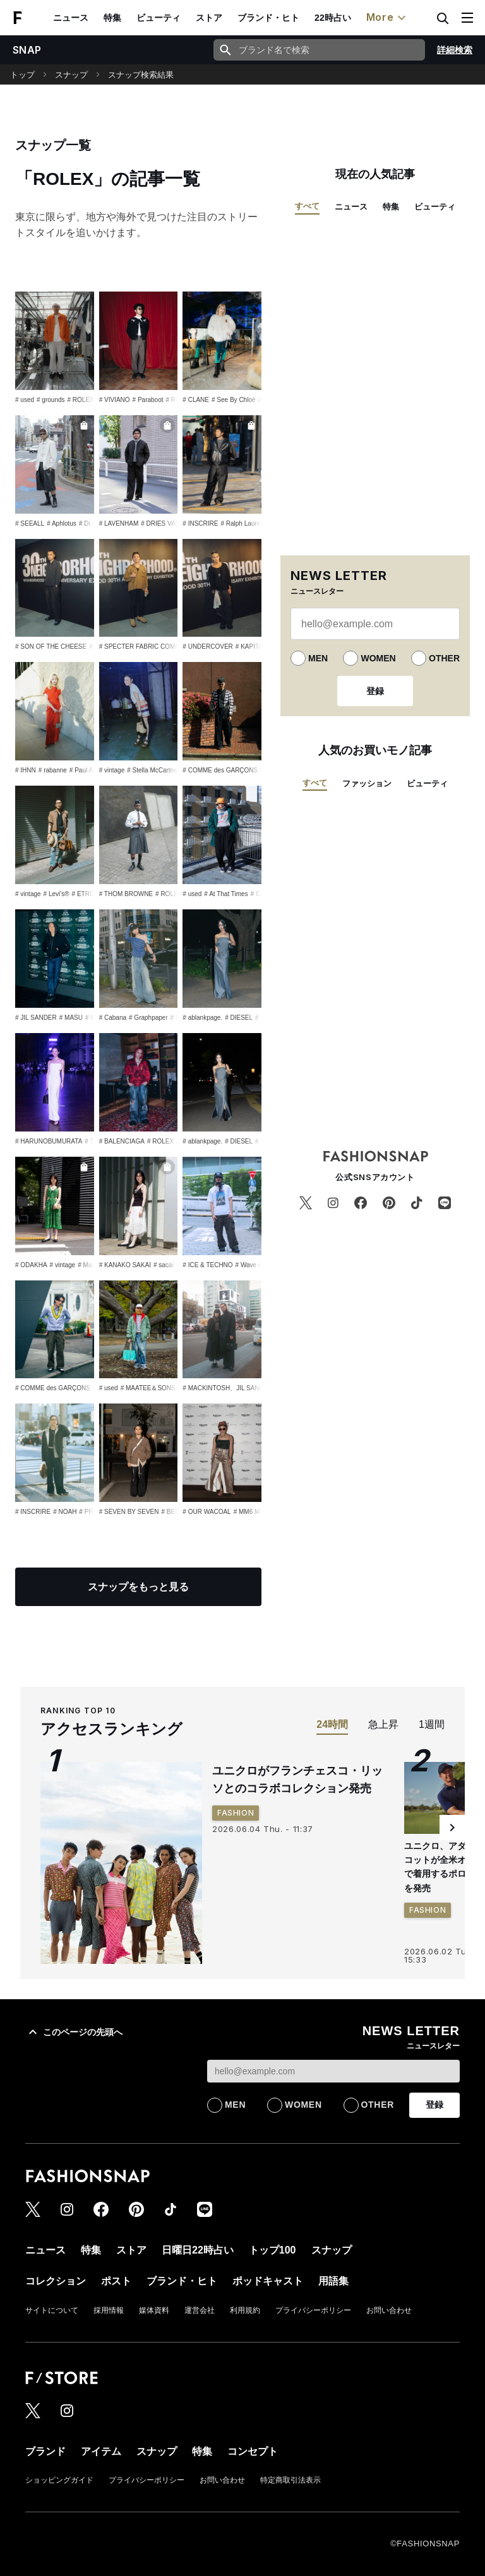  Describe the element at coordinates (31, 1264) in the screenshot. I see `# ODAKHA` at that location.